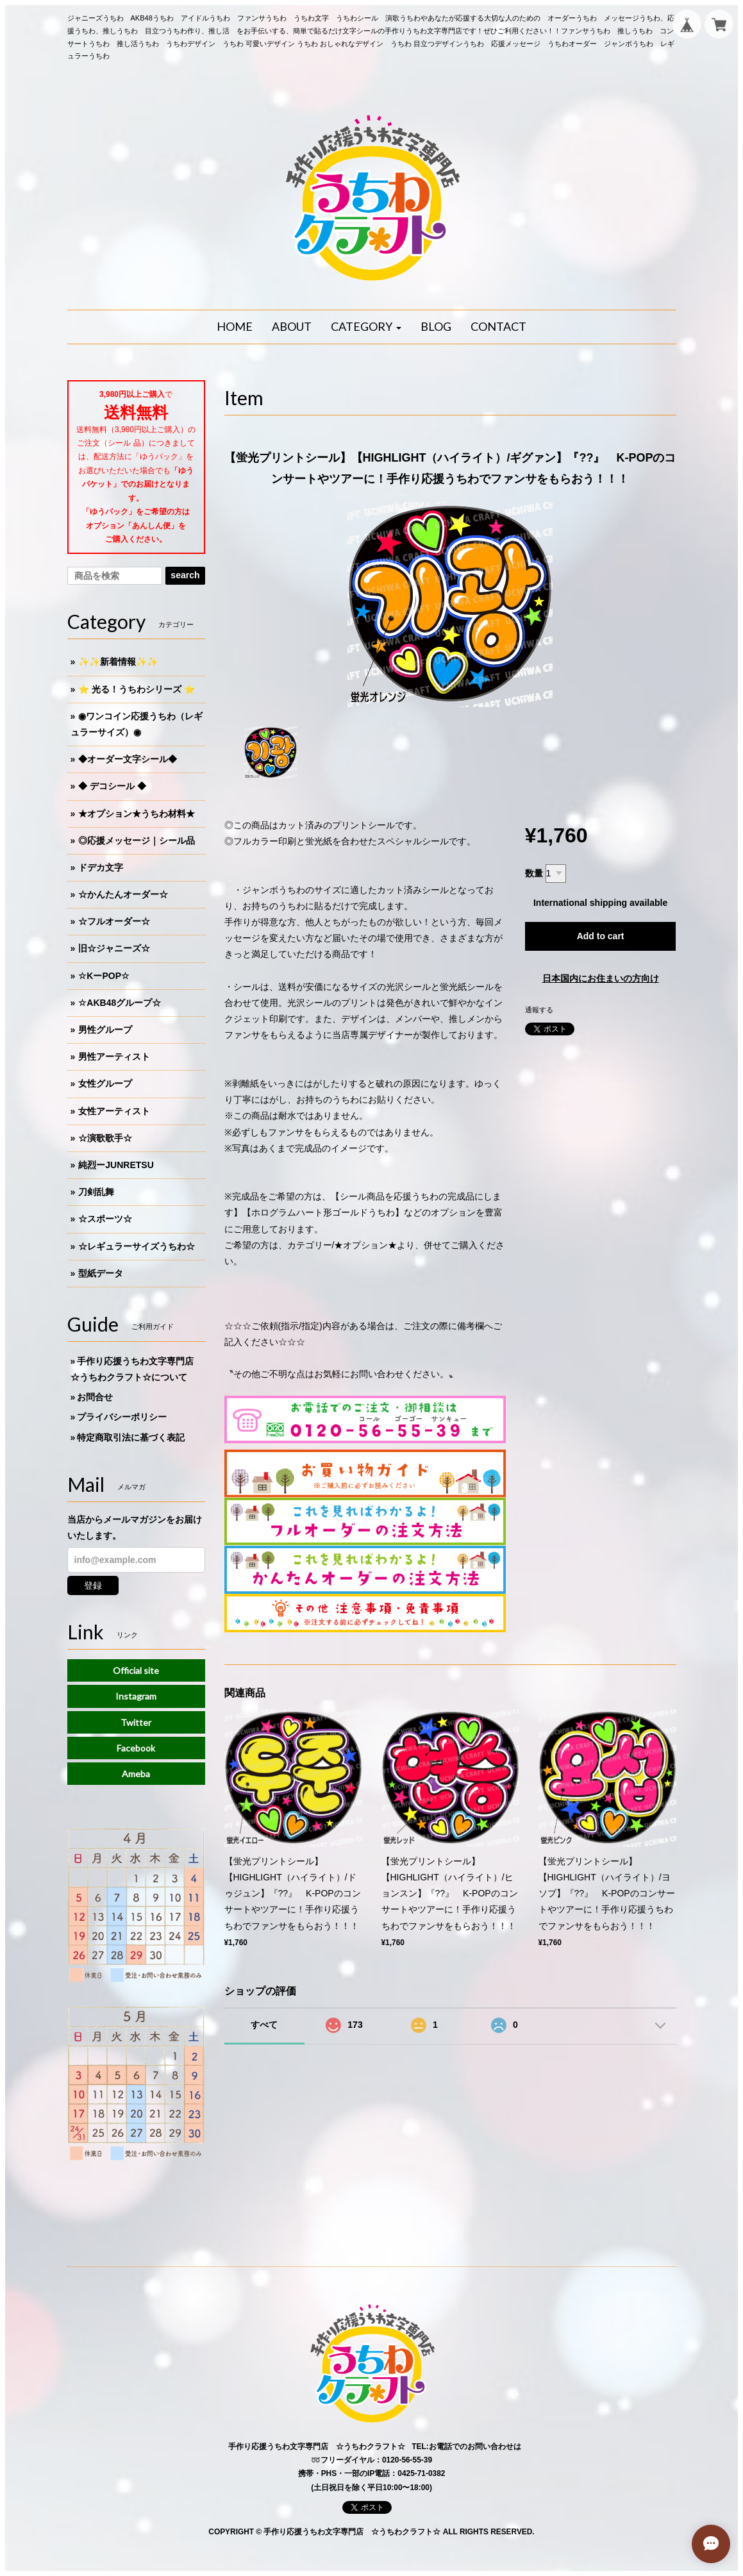  I want to click on ⭐️ 光る！うちわシリーズ ⭐️, so click(136, 689).